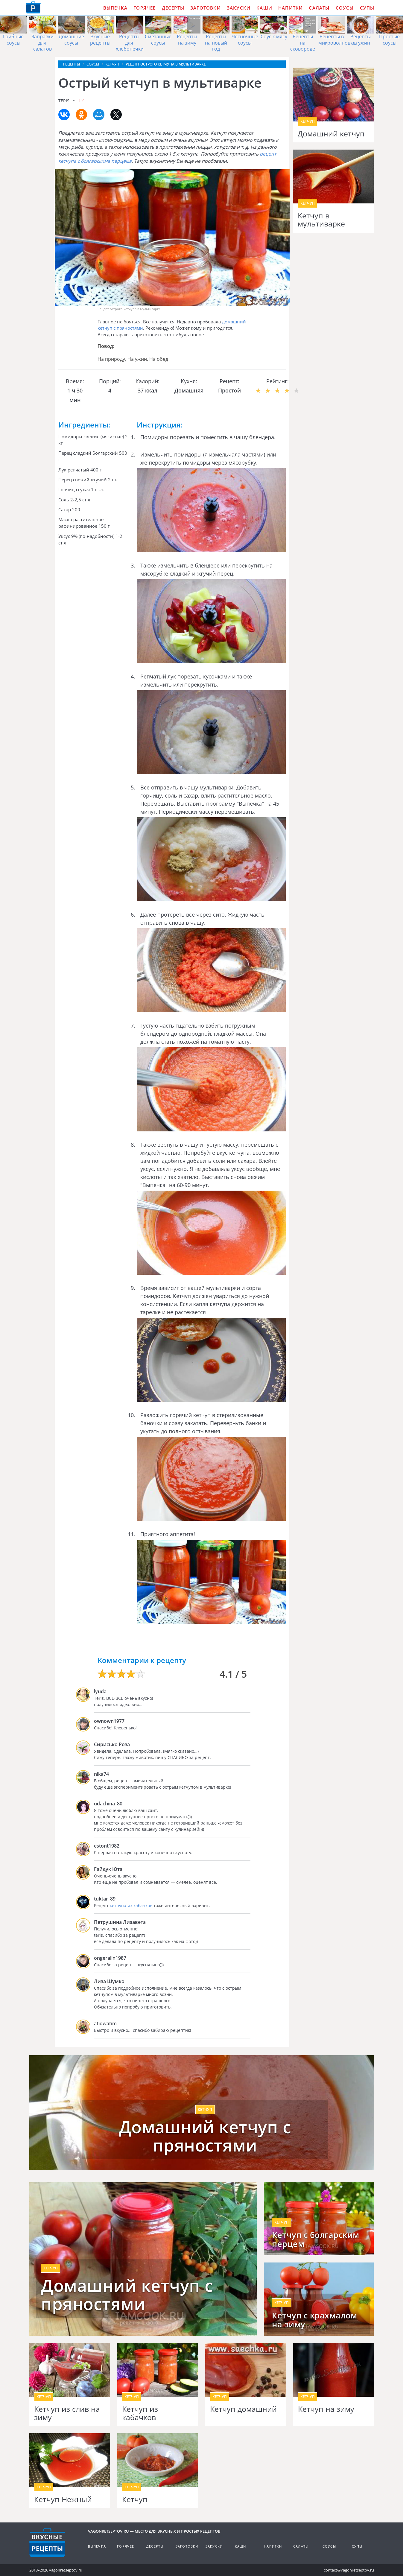 This screenshot has width=403, height=2576. What do you see at coordinates (115, 8) in the screenshot?
I see `Выпечка` at bounding box center [115, 8].